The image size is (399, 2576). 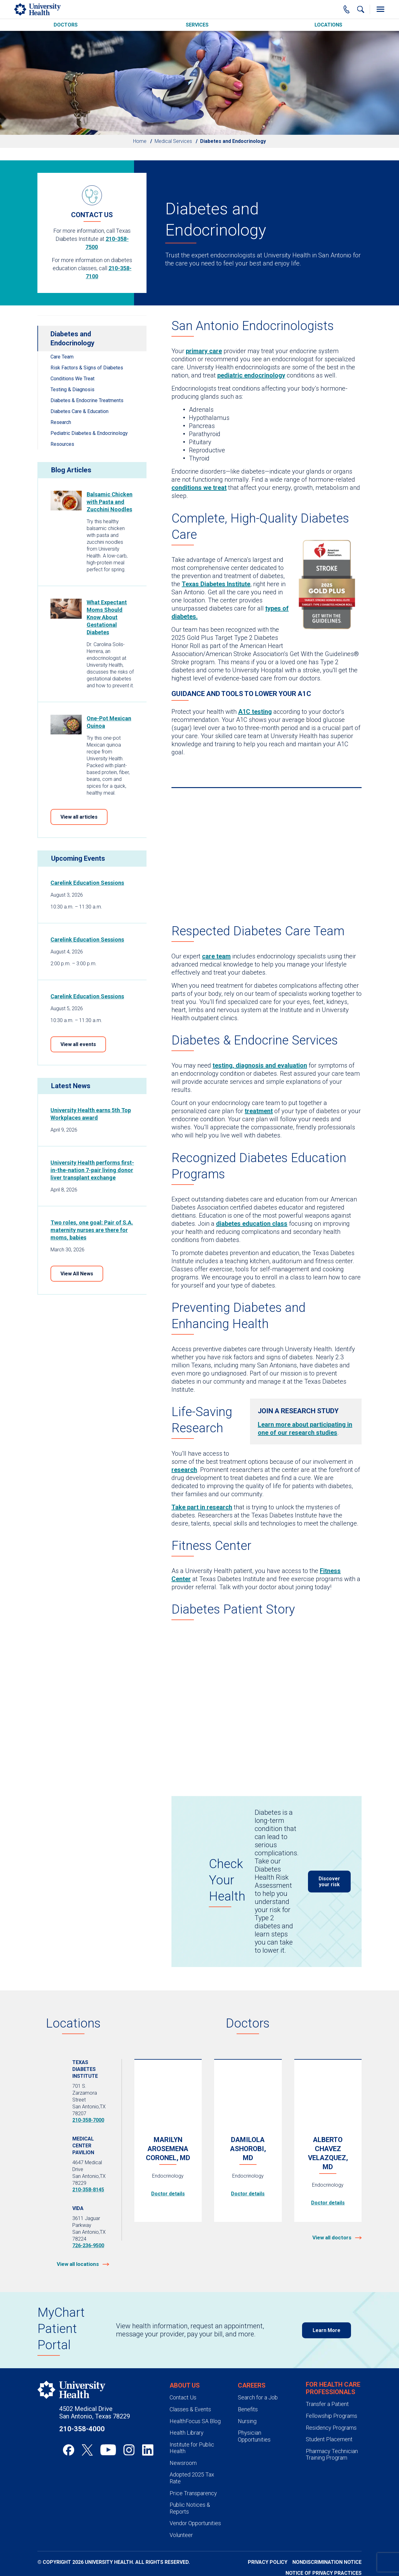 What do you see at coordinates (79, 817) in the screenshot?
I see `View all articles` at bounding box center [79, 817].